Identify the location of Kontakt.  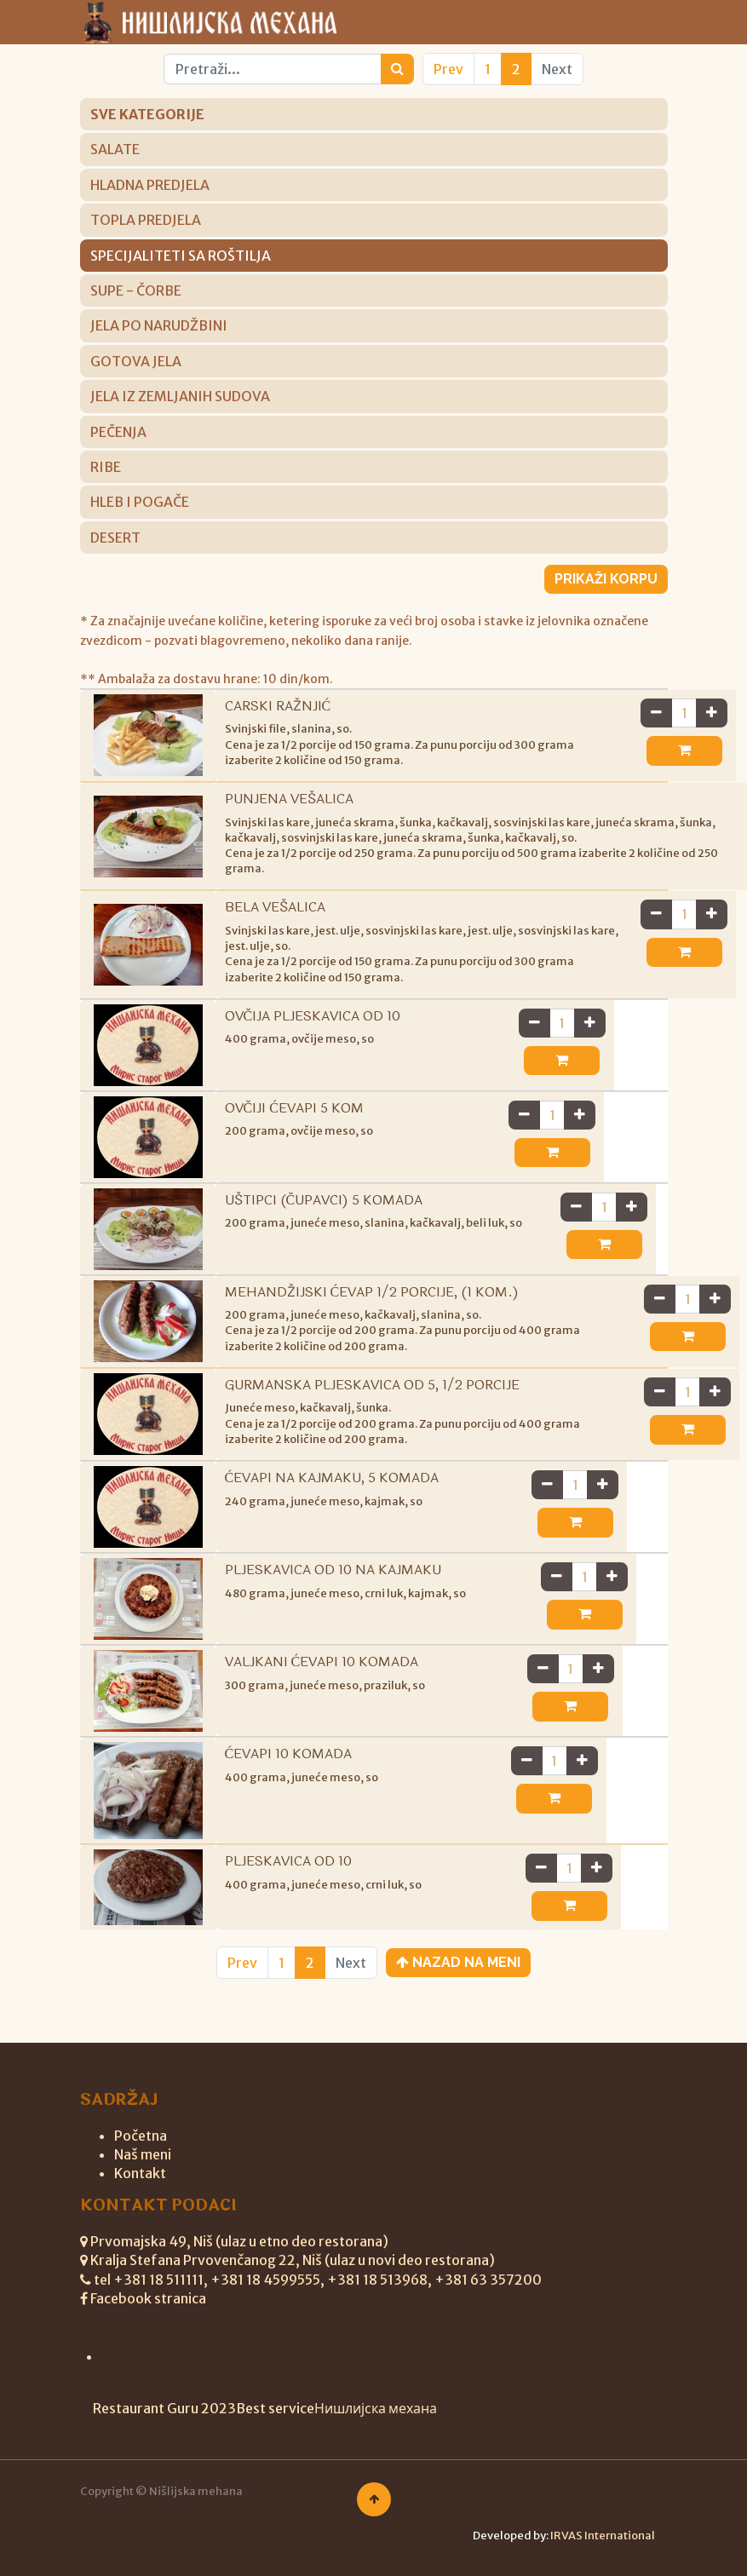
(140, 2173).